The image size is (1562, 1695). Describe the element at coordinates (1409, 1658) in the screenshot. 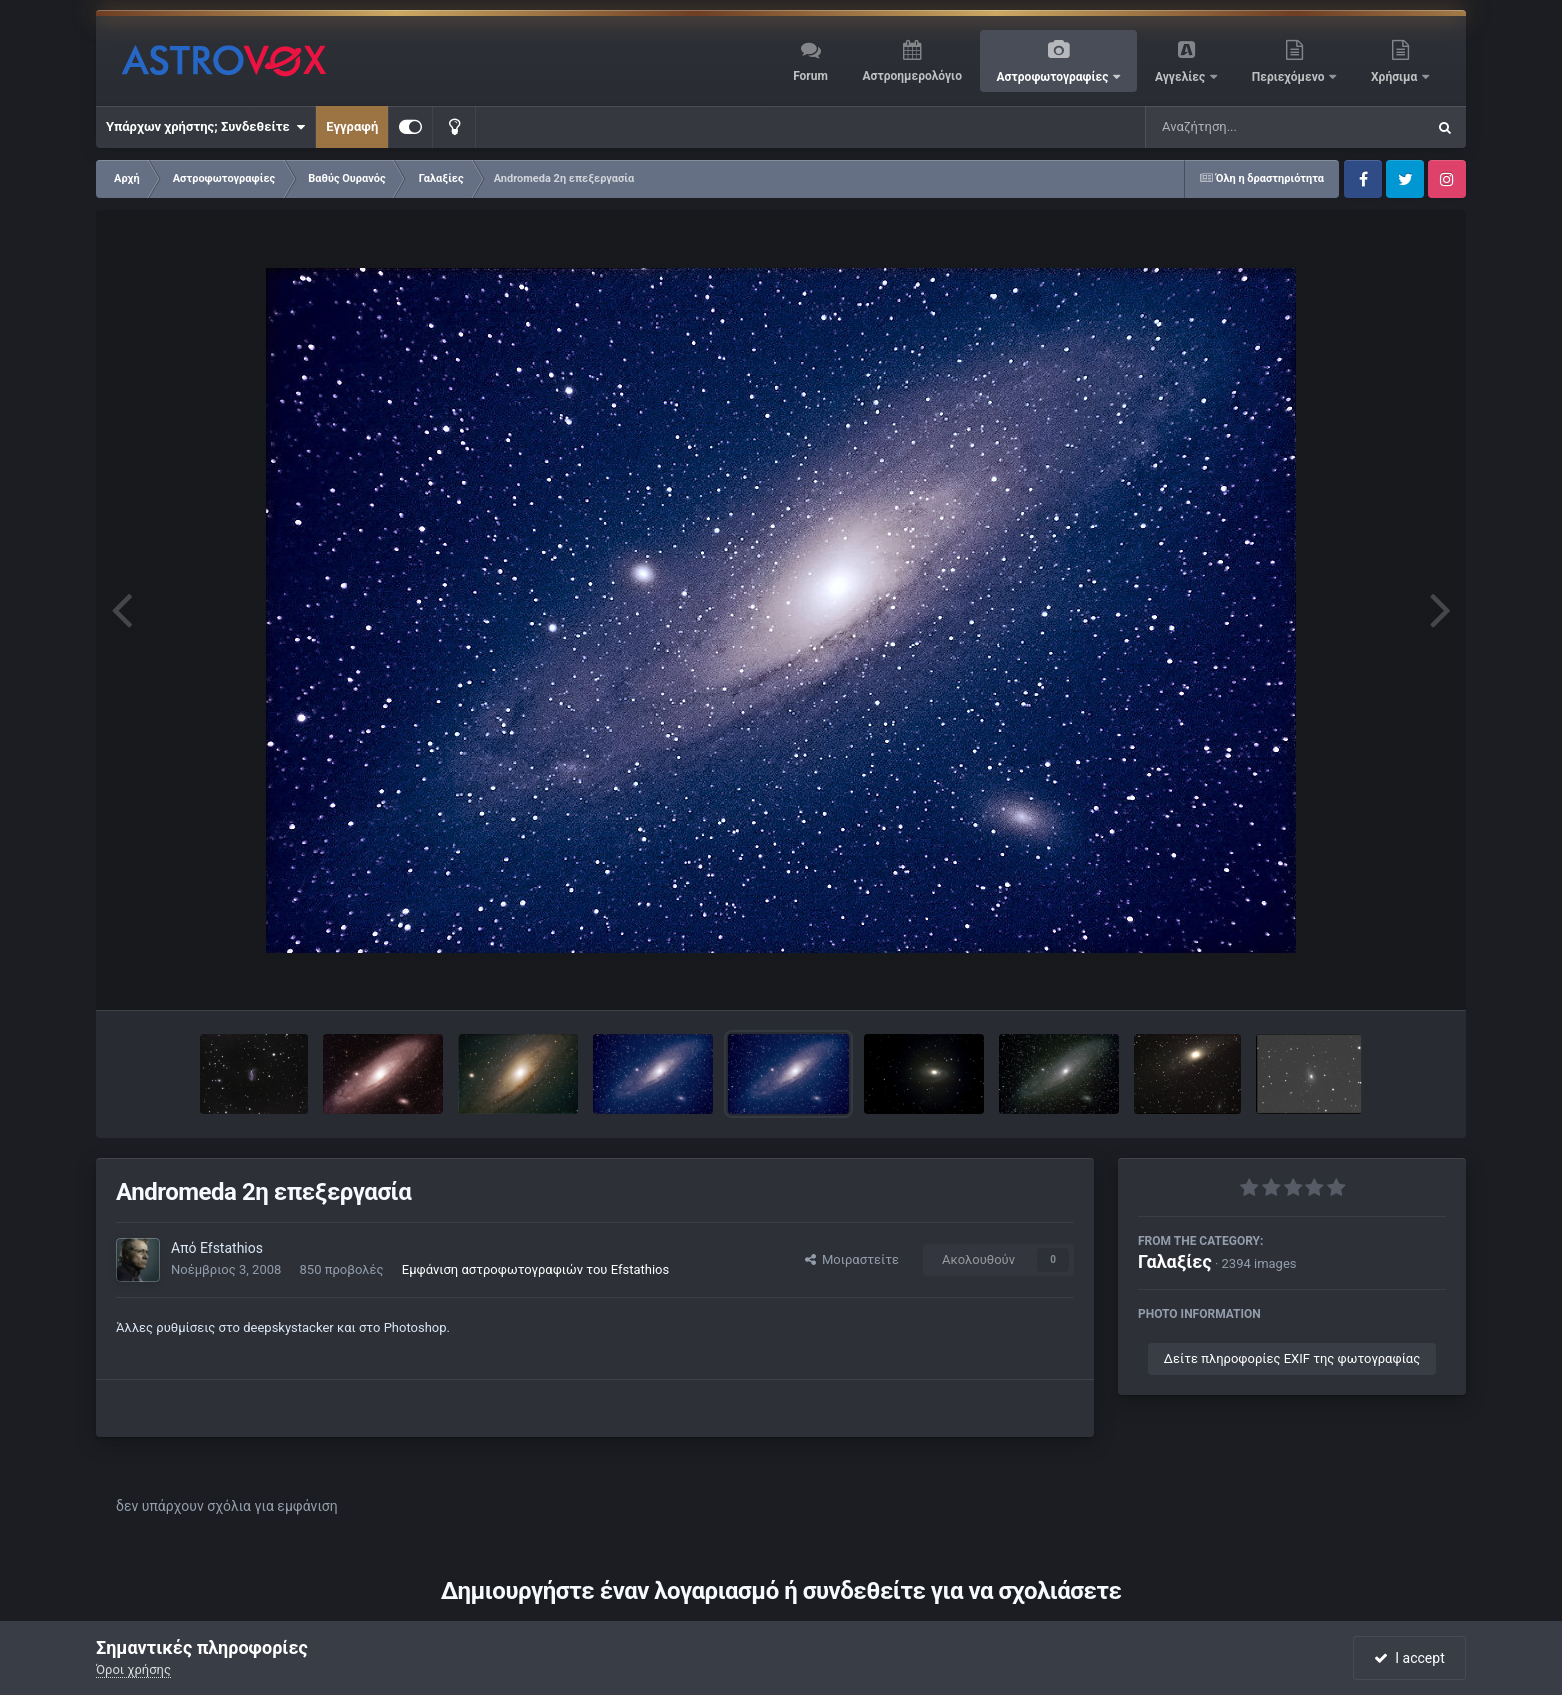

I see `I accept` at that location.